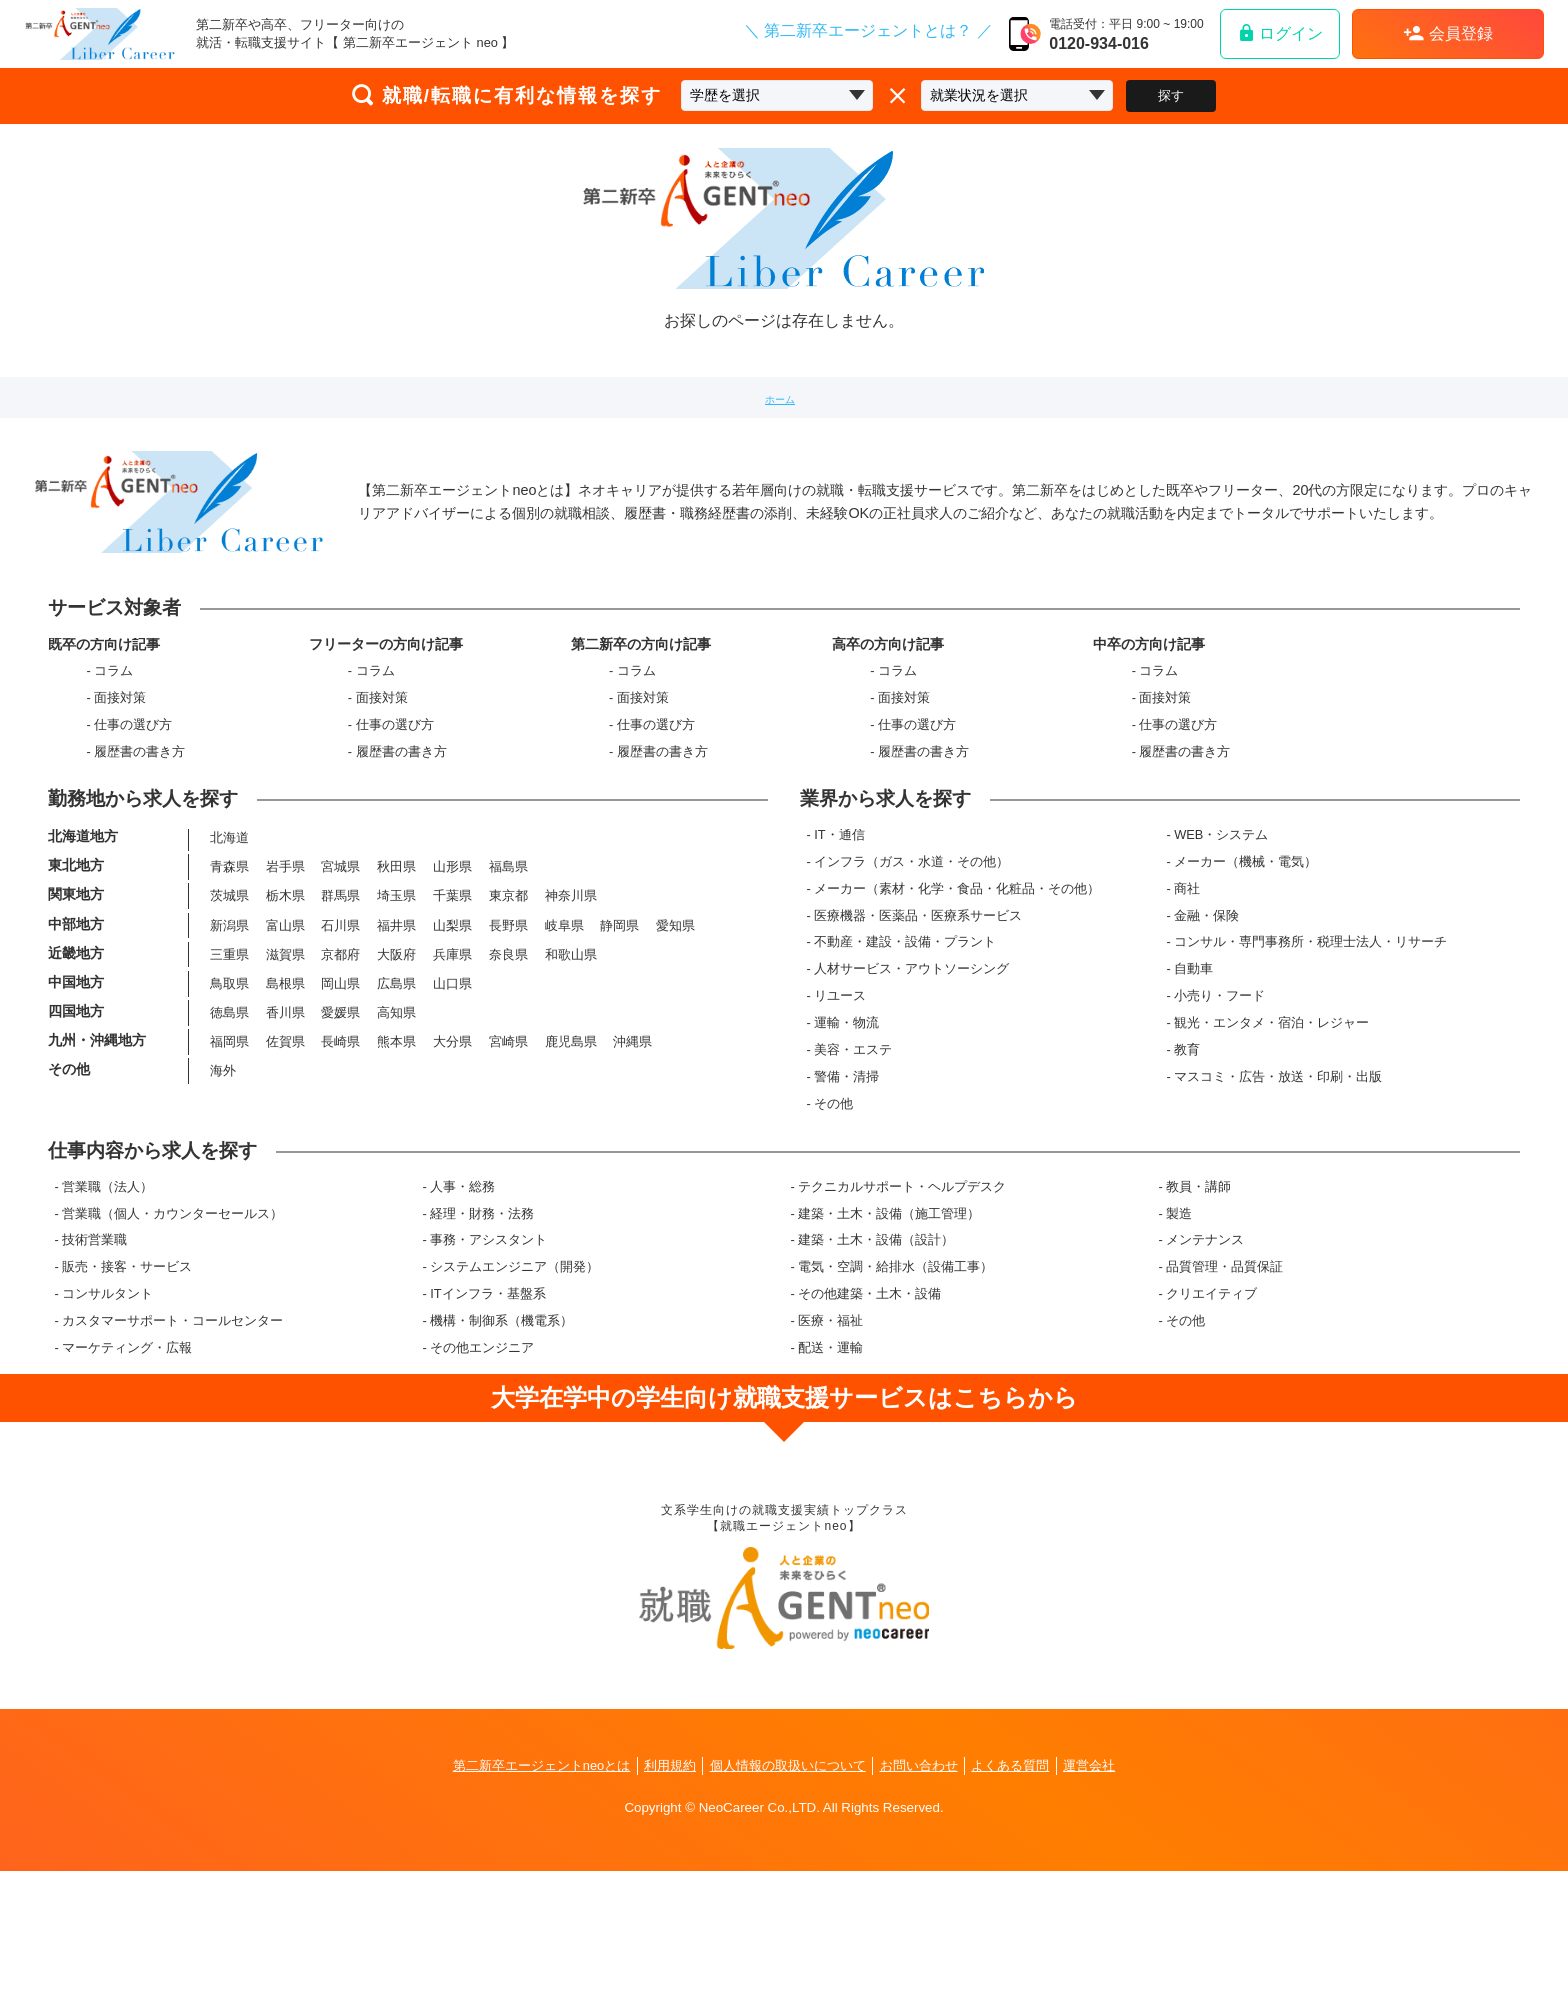  What do you see at coordinates (618, 1008) in the screenshot?
I see `静岡県` at bounding box center [618, 1008].